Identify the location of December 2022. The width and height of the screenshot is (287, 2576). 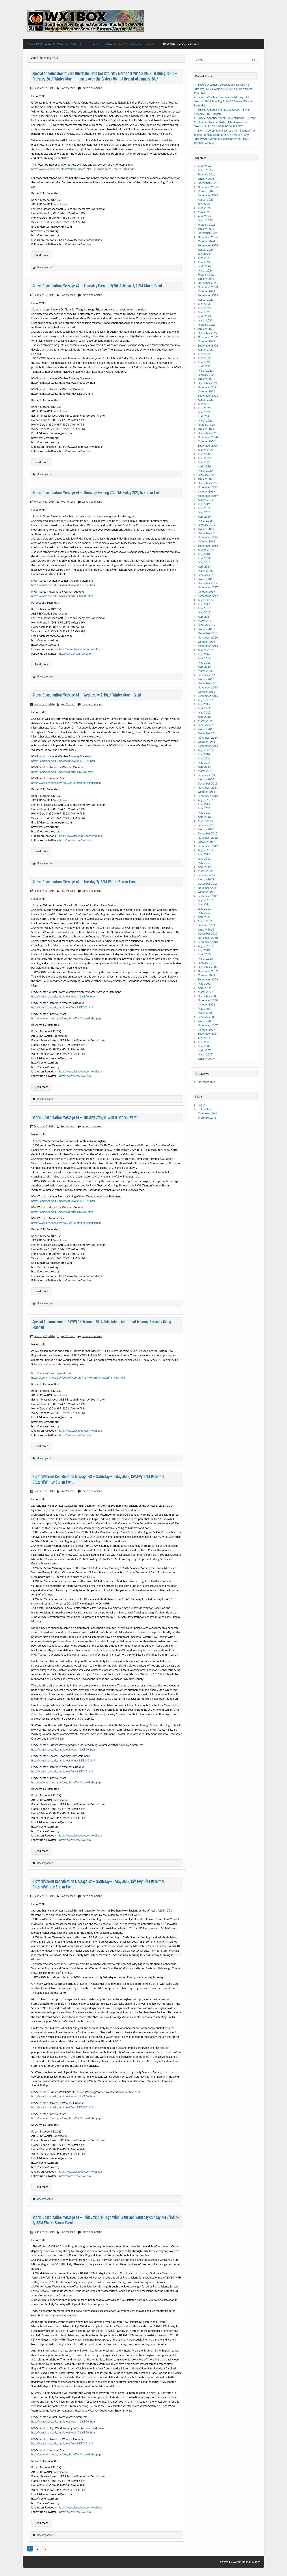
(207, 333).